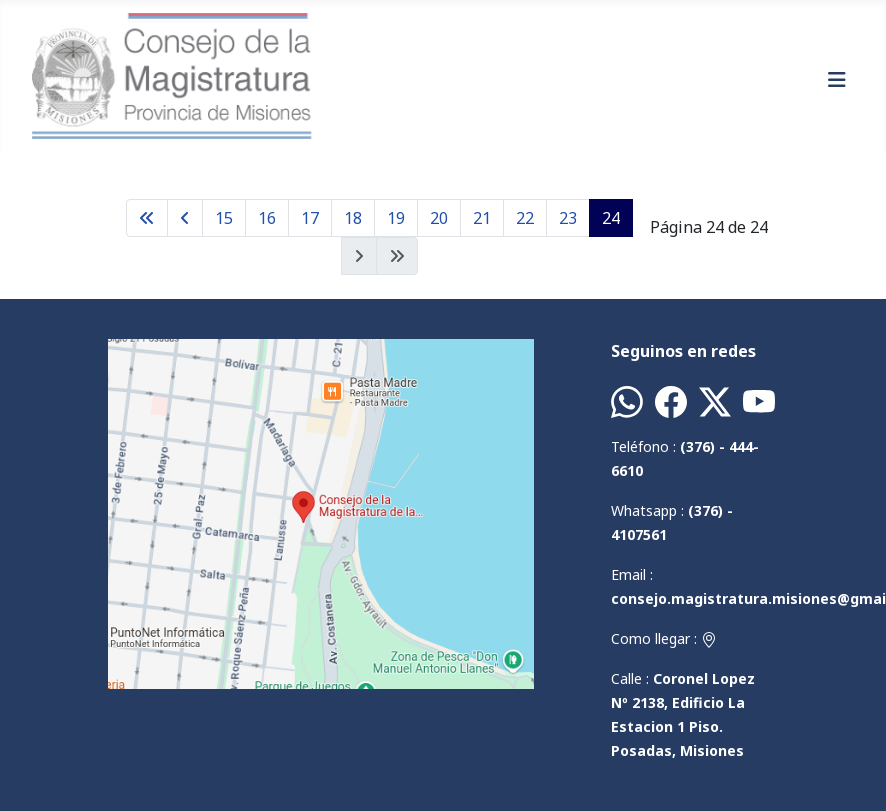 This screenshot has width=886, height=811. What do you see at coordinates (310, 218) in the screenshot?
I see `17 [Ir a la página 17]` at bounding box center [310, 218].